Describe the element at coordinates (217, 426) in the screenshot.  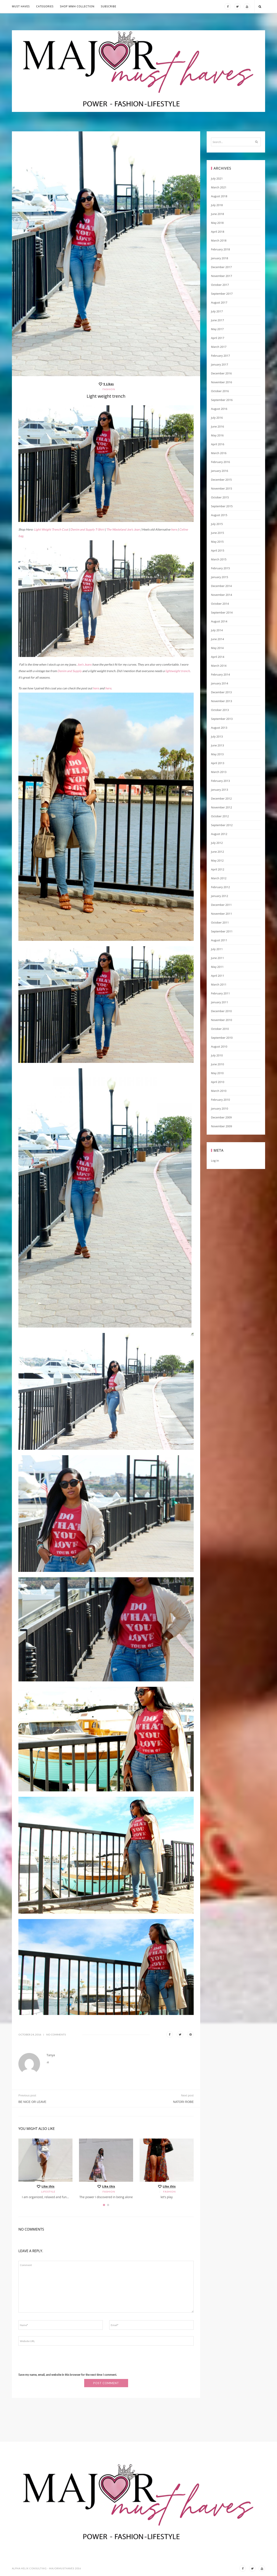
I see `June 2016` at that location.